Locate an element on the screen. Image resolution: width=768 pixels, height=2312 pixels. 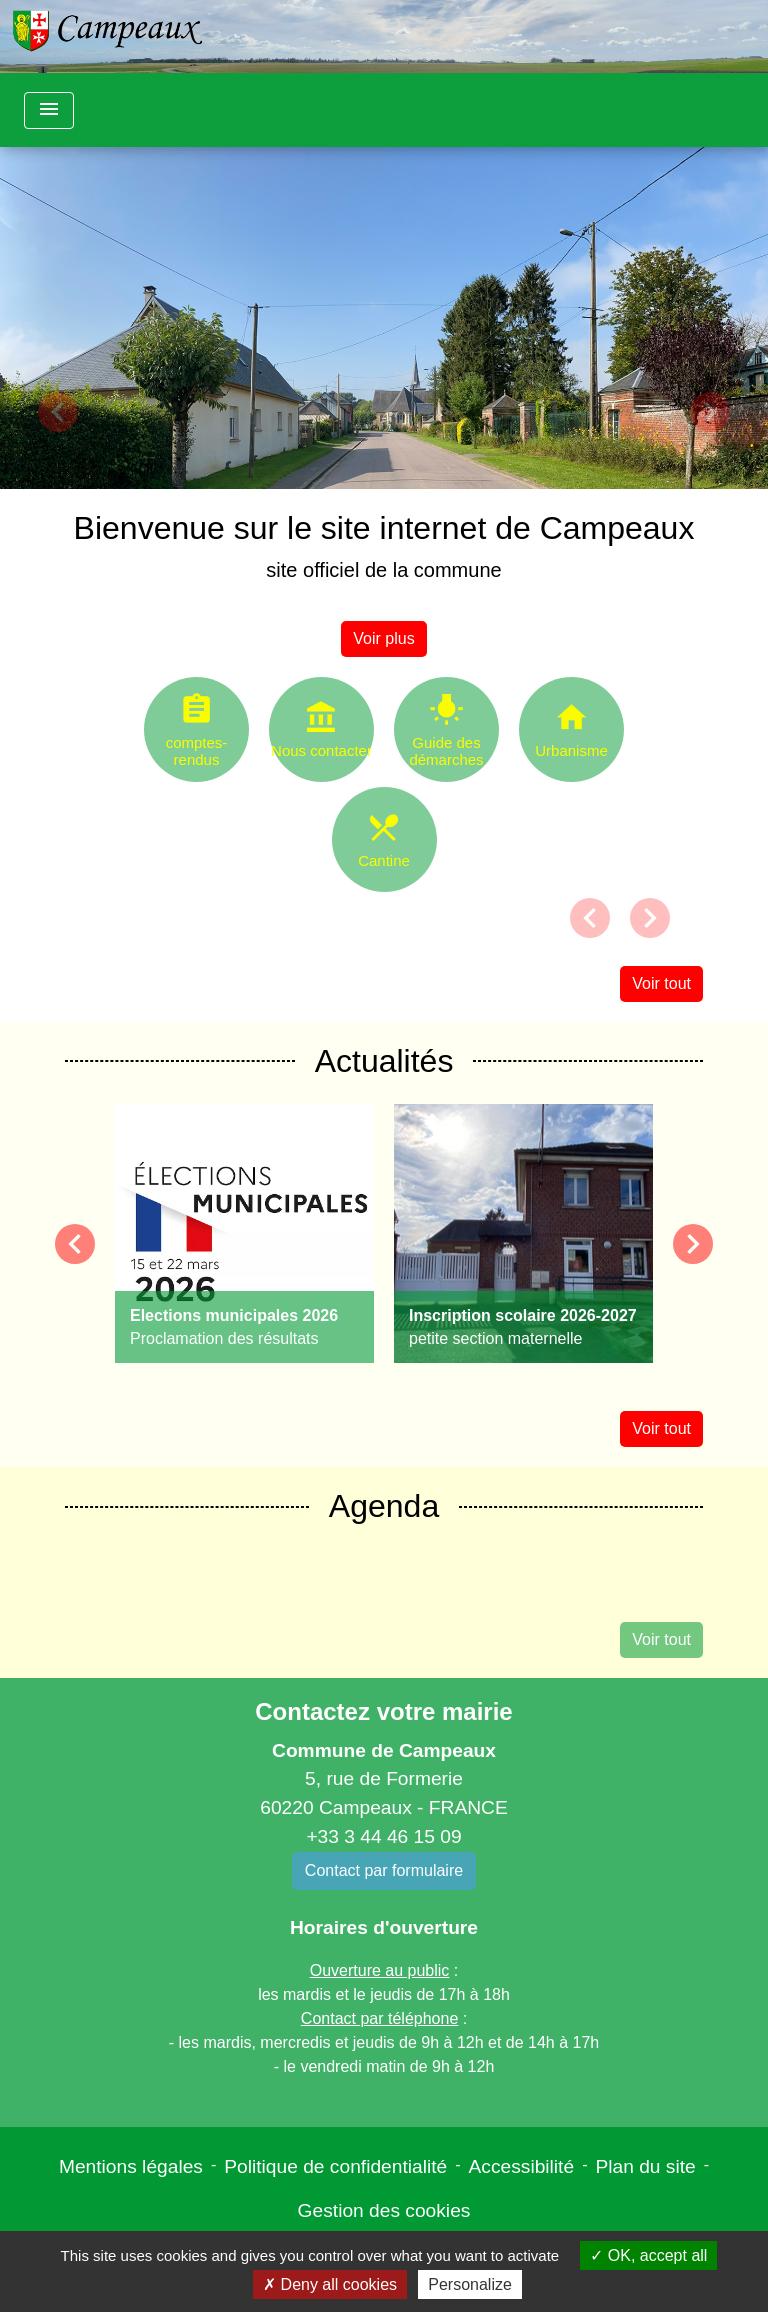
[Actualité: Elections municipales 2026] is located at coordinates (244, 1233).